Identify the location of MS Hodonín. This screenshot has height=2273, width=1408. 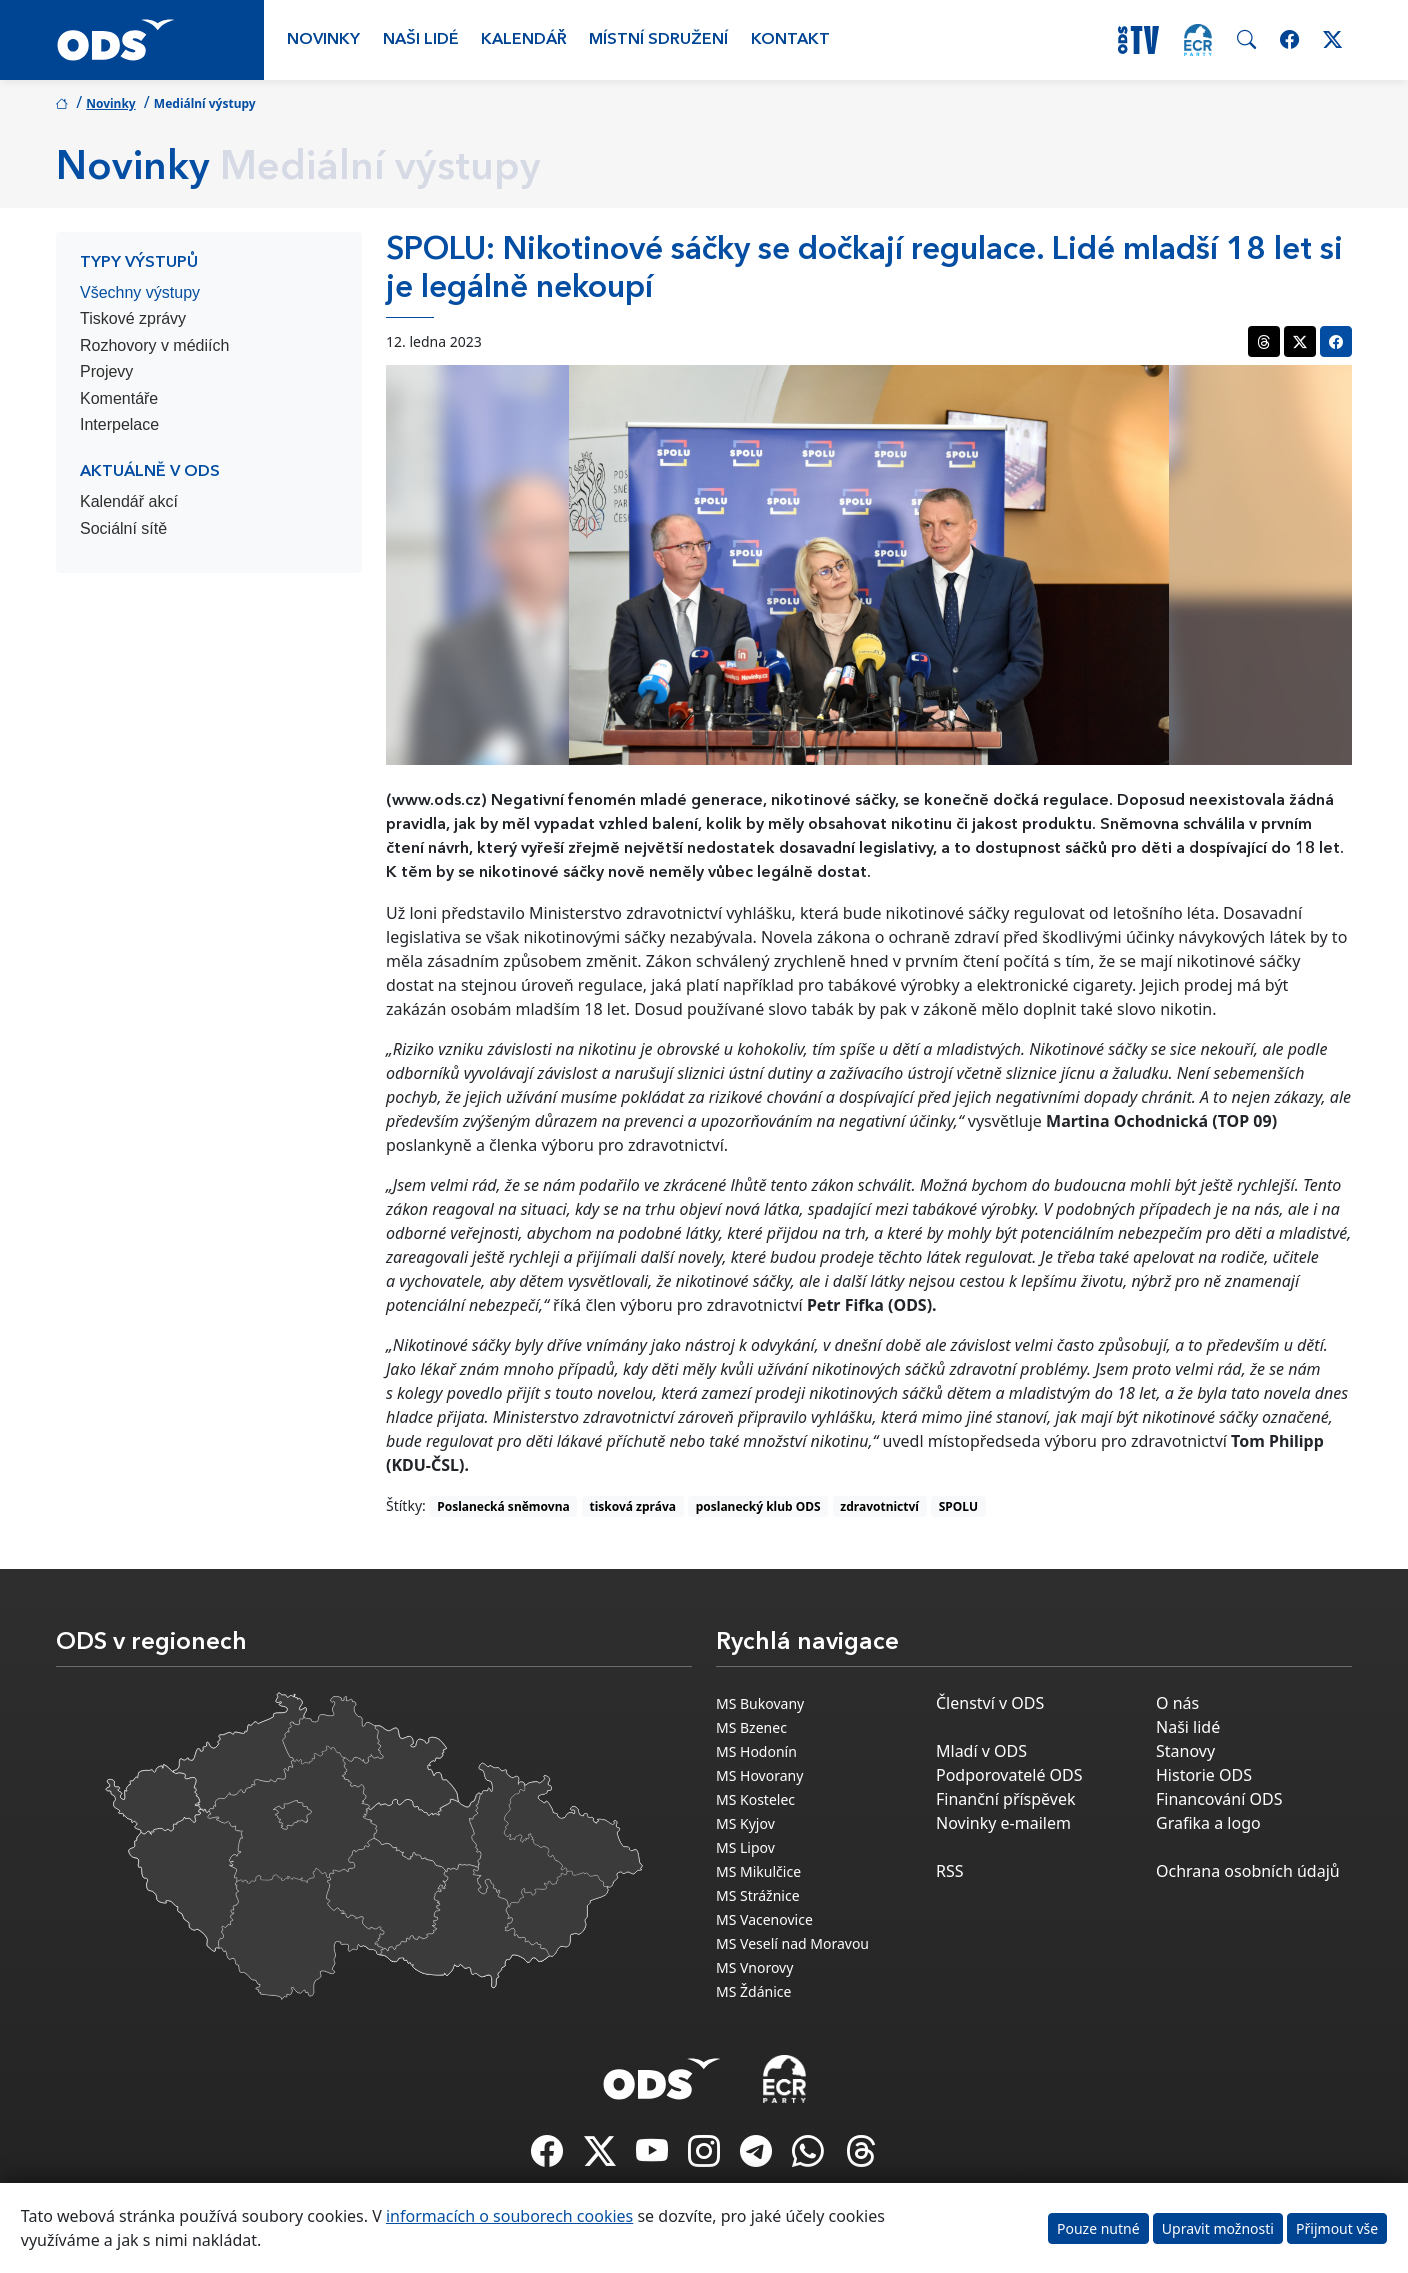
(756, 1751).